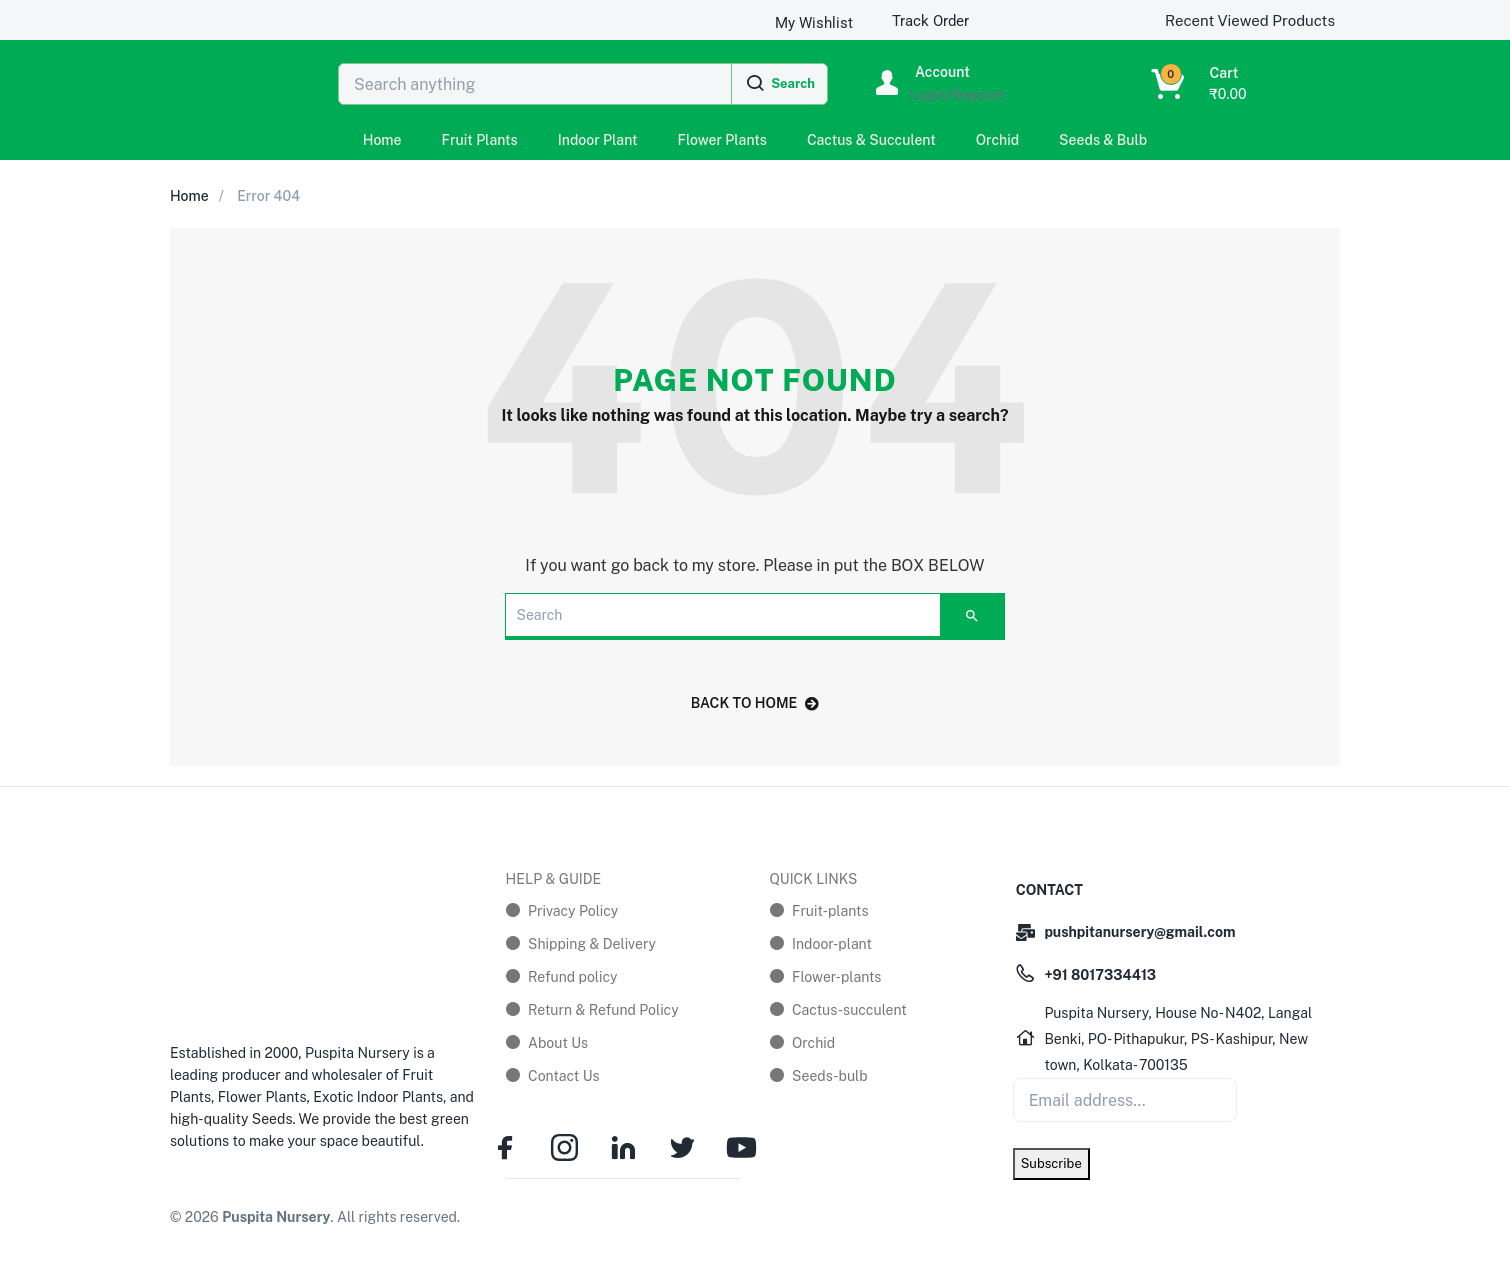 The width and height of the screenshot is (1510, 1278). I want to click on Indoor Plant, so click(598, 140).